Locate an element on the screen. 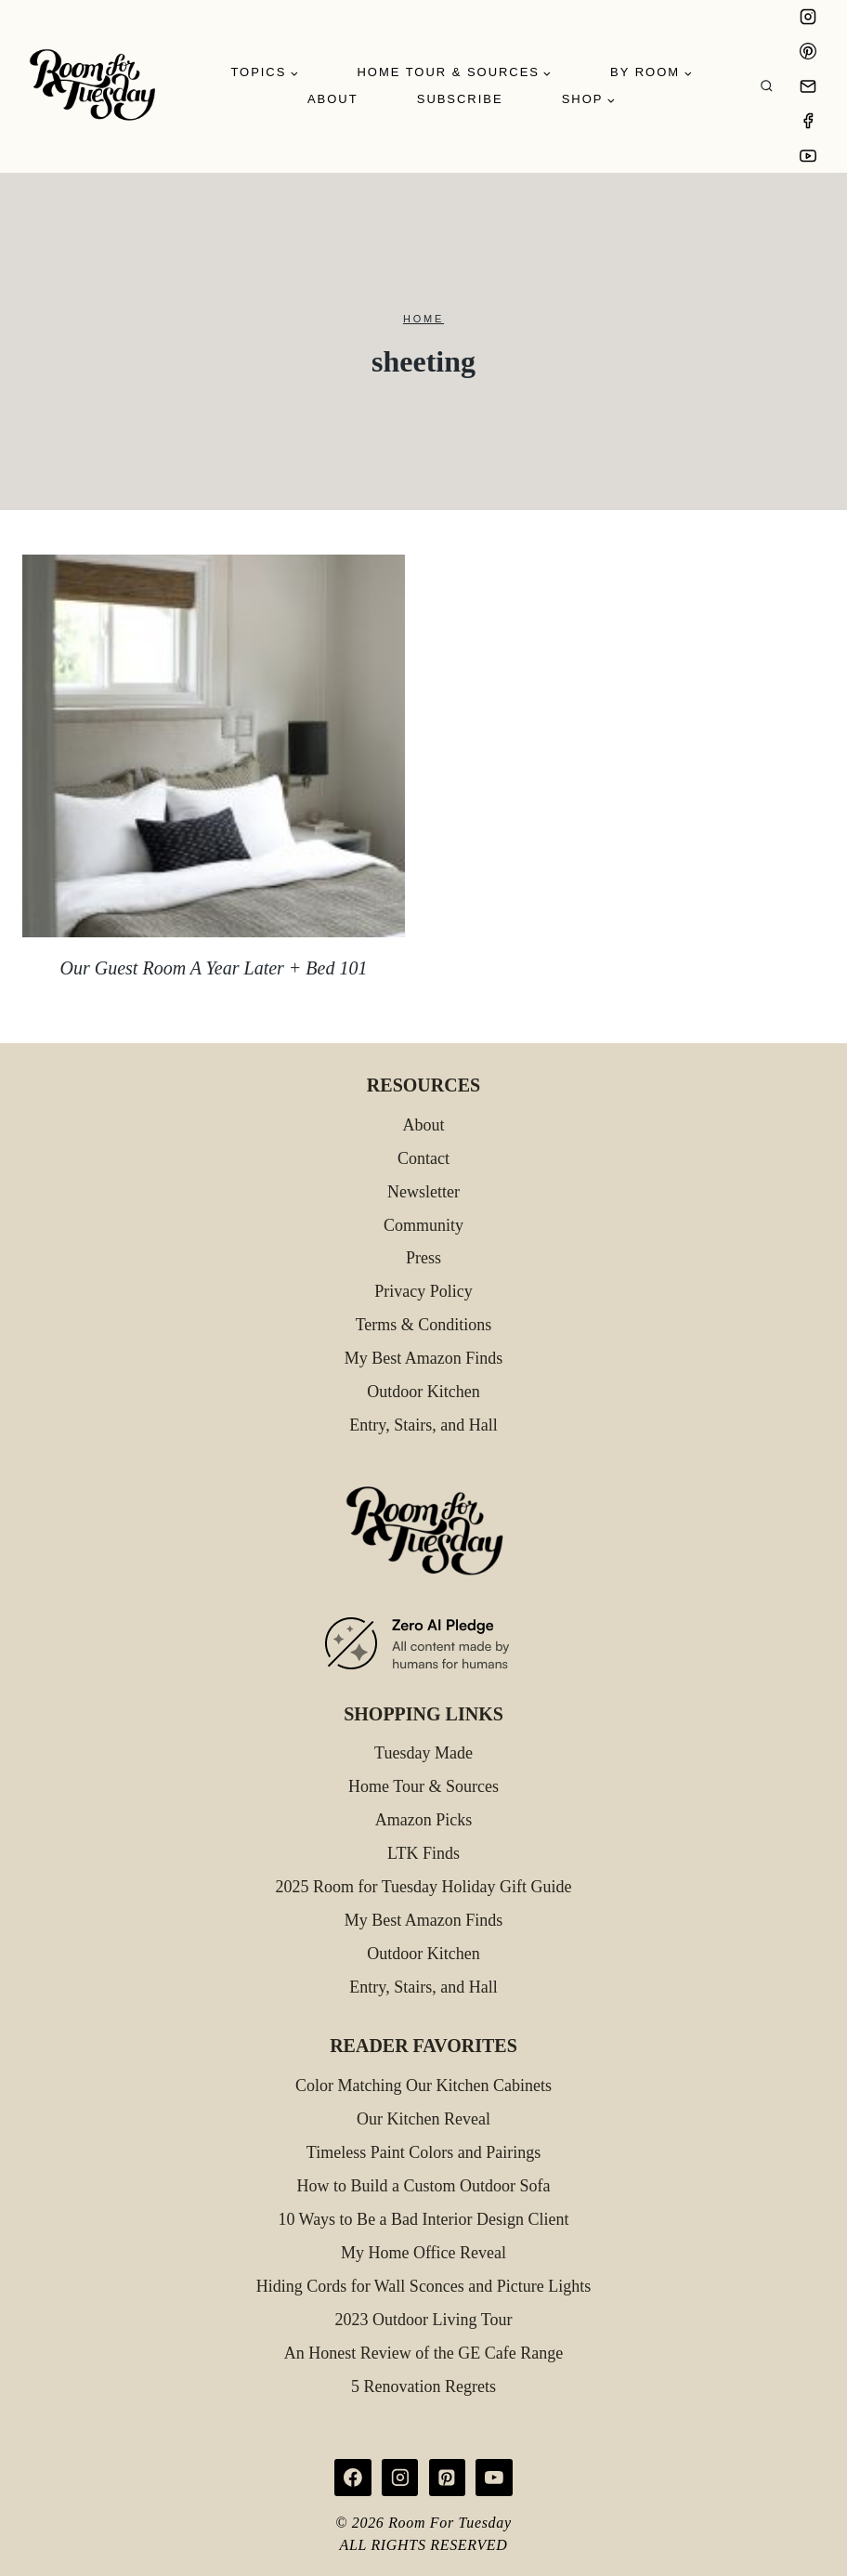 The image size is (847, 2576). Contact is located at coordinates (423, 1158).